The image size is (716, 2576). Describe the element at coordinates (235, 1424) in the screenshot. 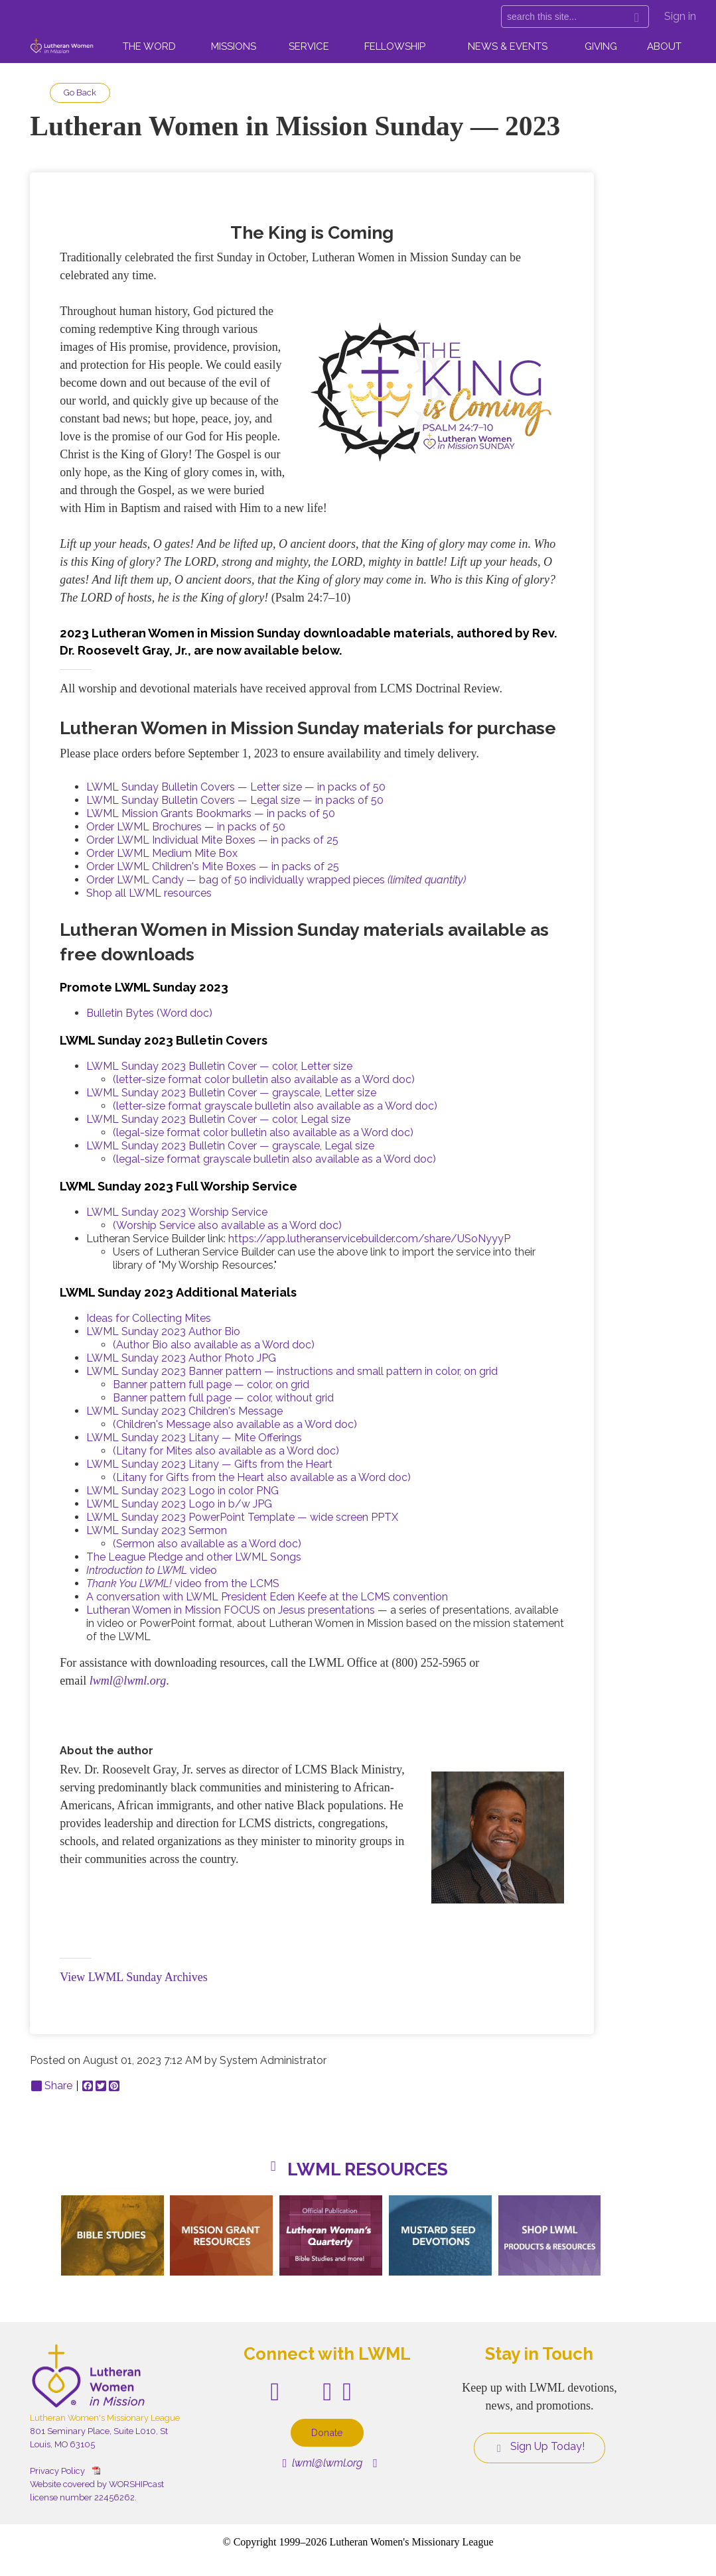

I see `(Children's Message also available as a Word doc)` at that location.